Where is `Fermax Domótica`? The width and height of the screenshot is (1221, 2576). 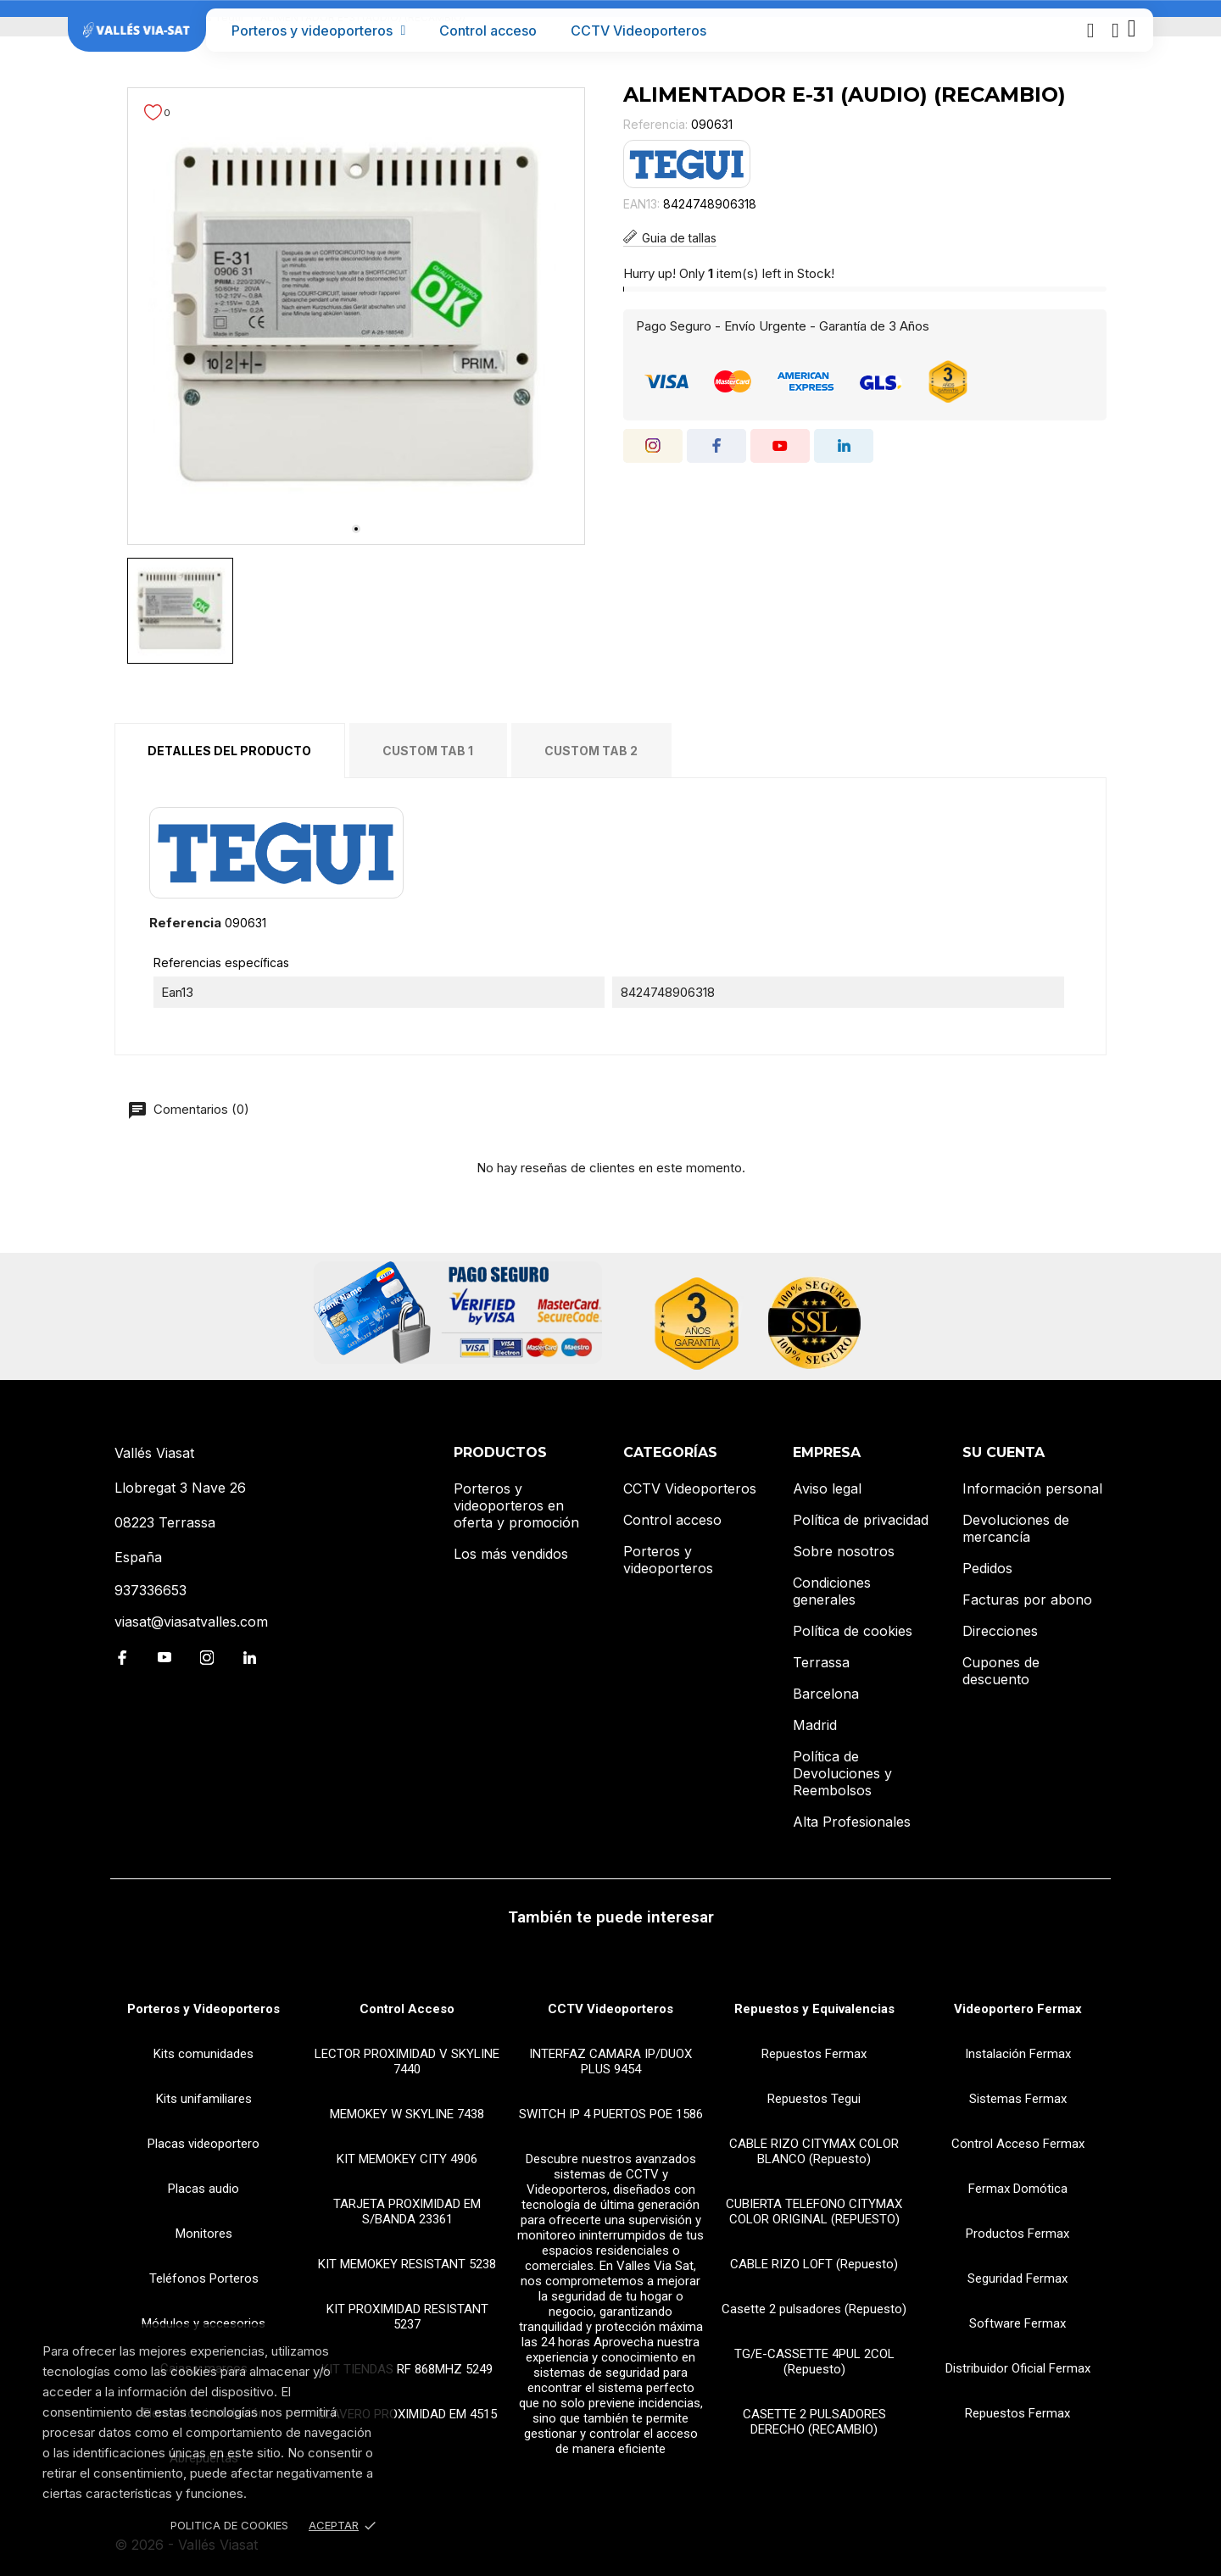
Fermax Domótica is located at coordinates (1018, 2188).